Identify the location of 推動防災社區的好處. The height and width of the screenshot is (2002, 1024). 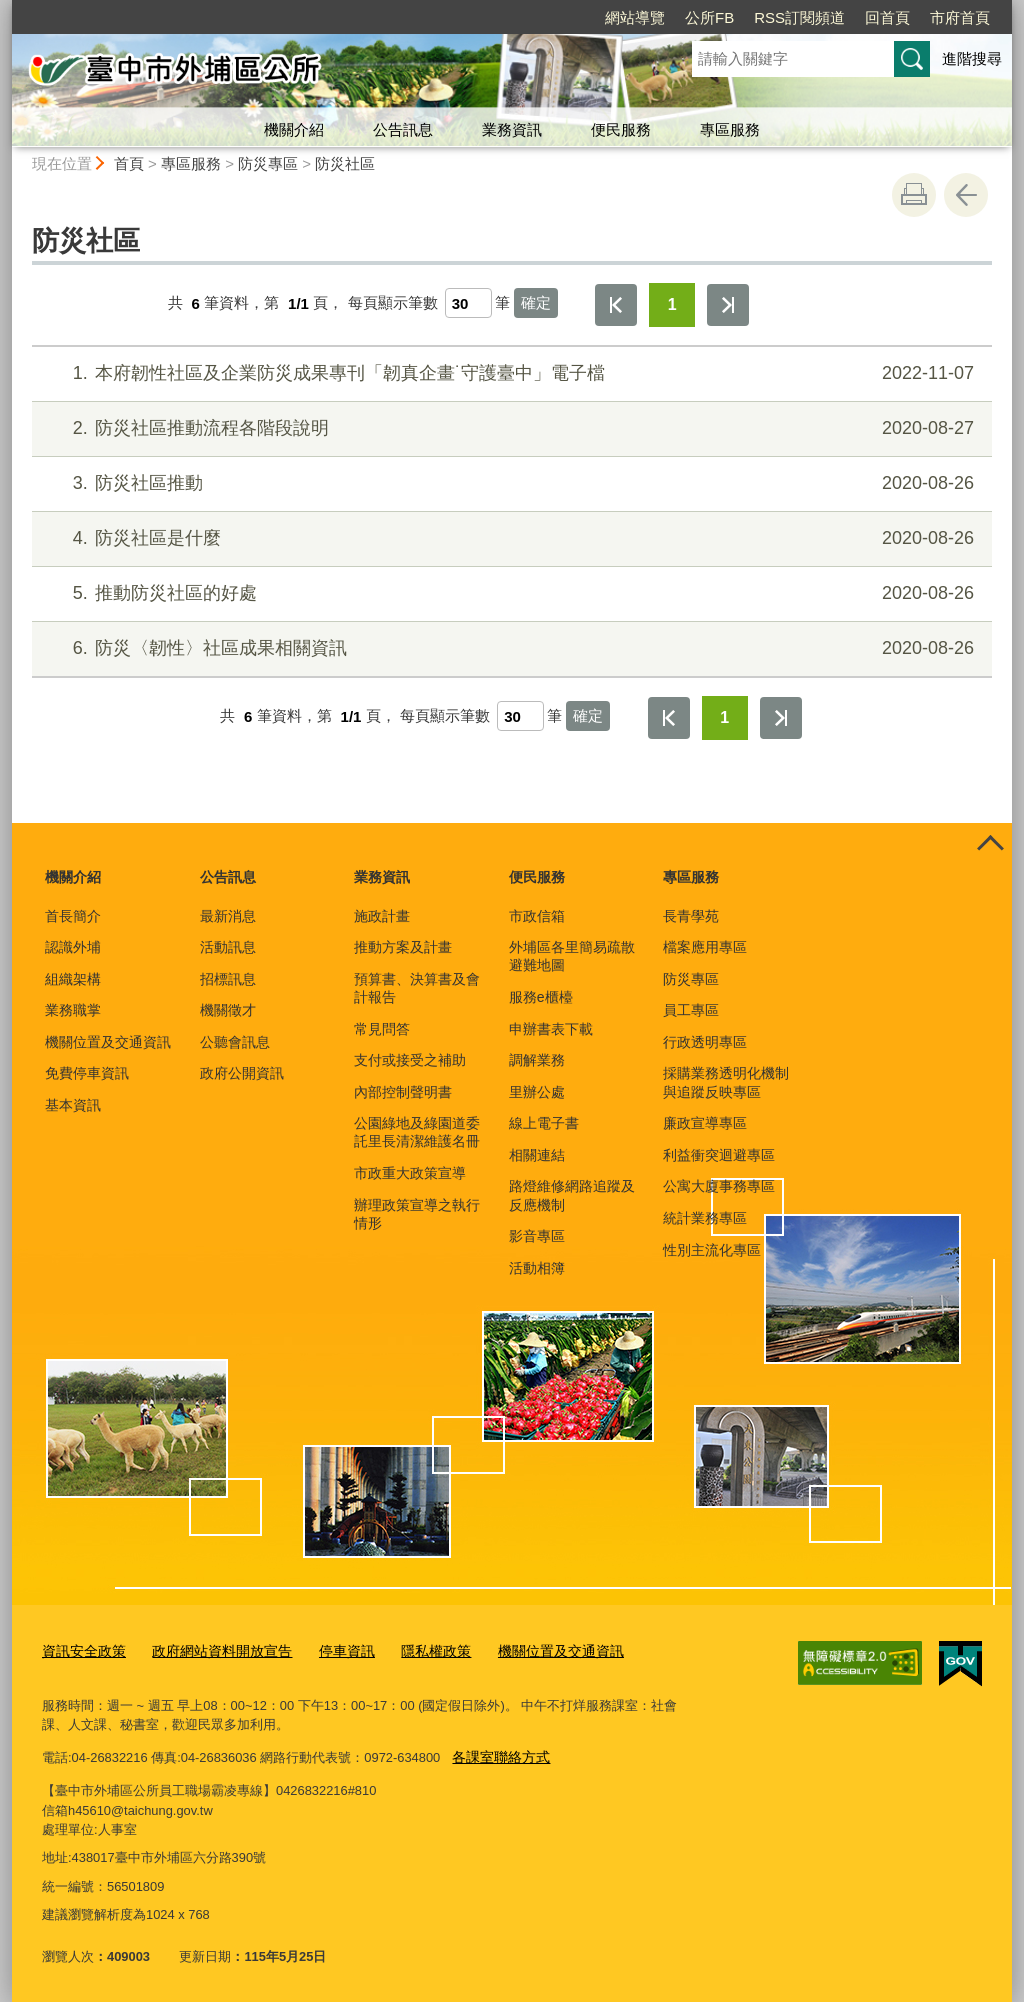
(509, 593).